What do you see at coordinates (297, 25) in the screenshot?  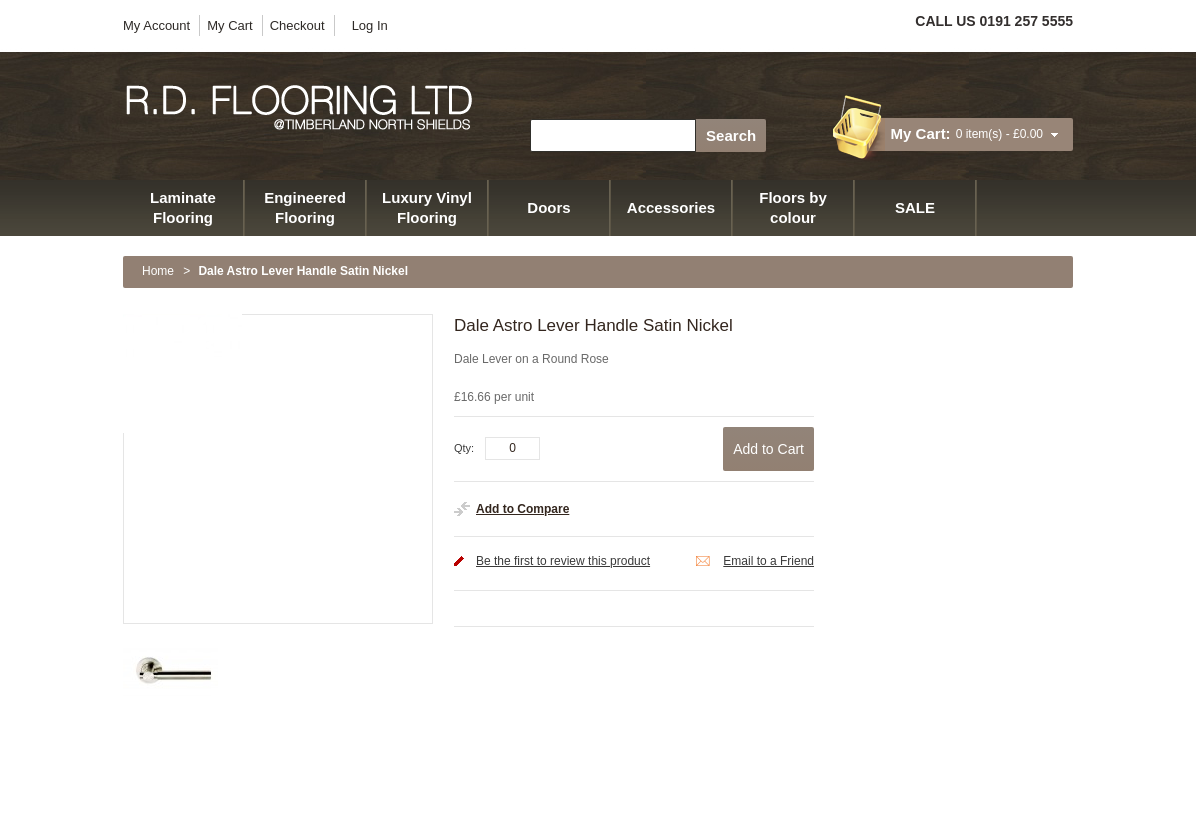 I see `Checkout` at bounding box center [297, 25].